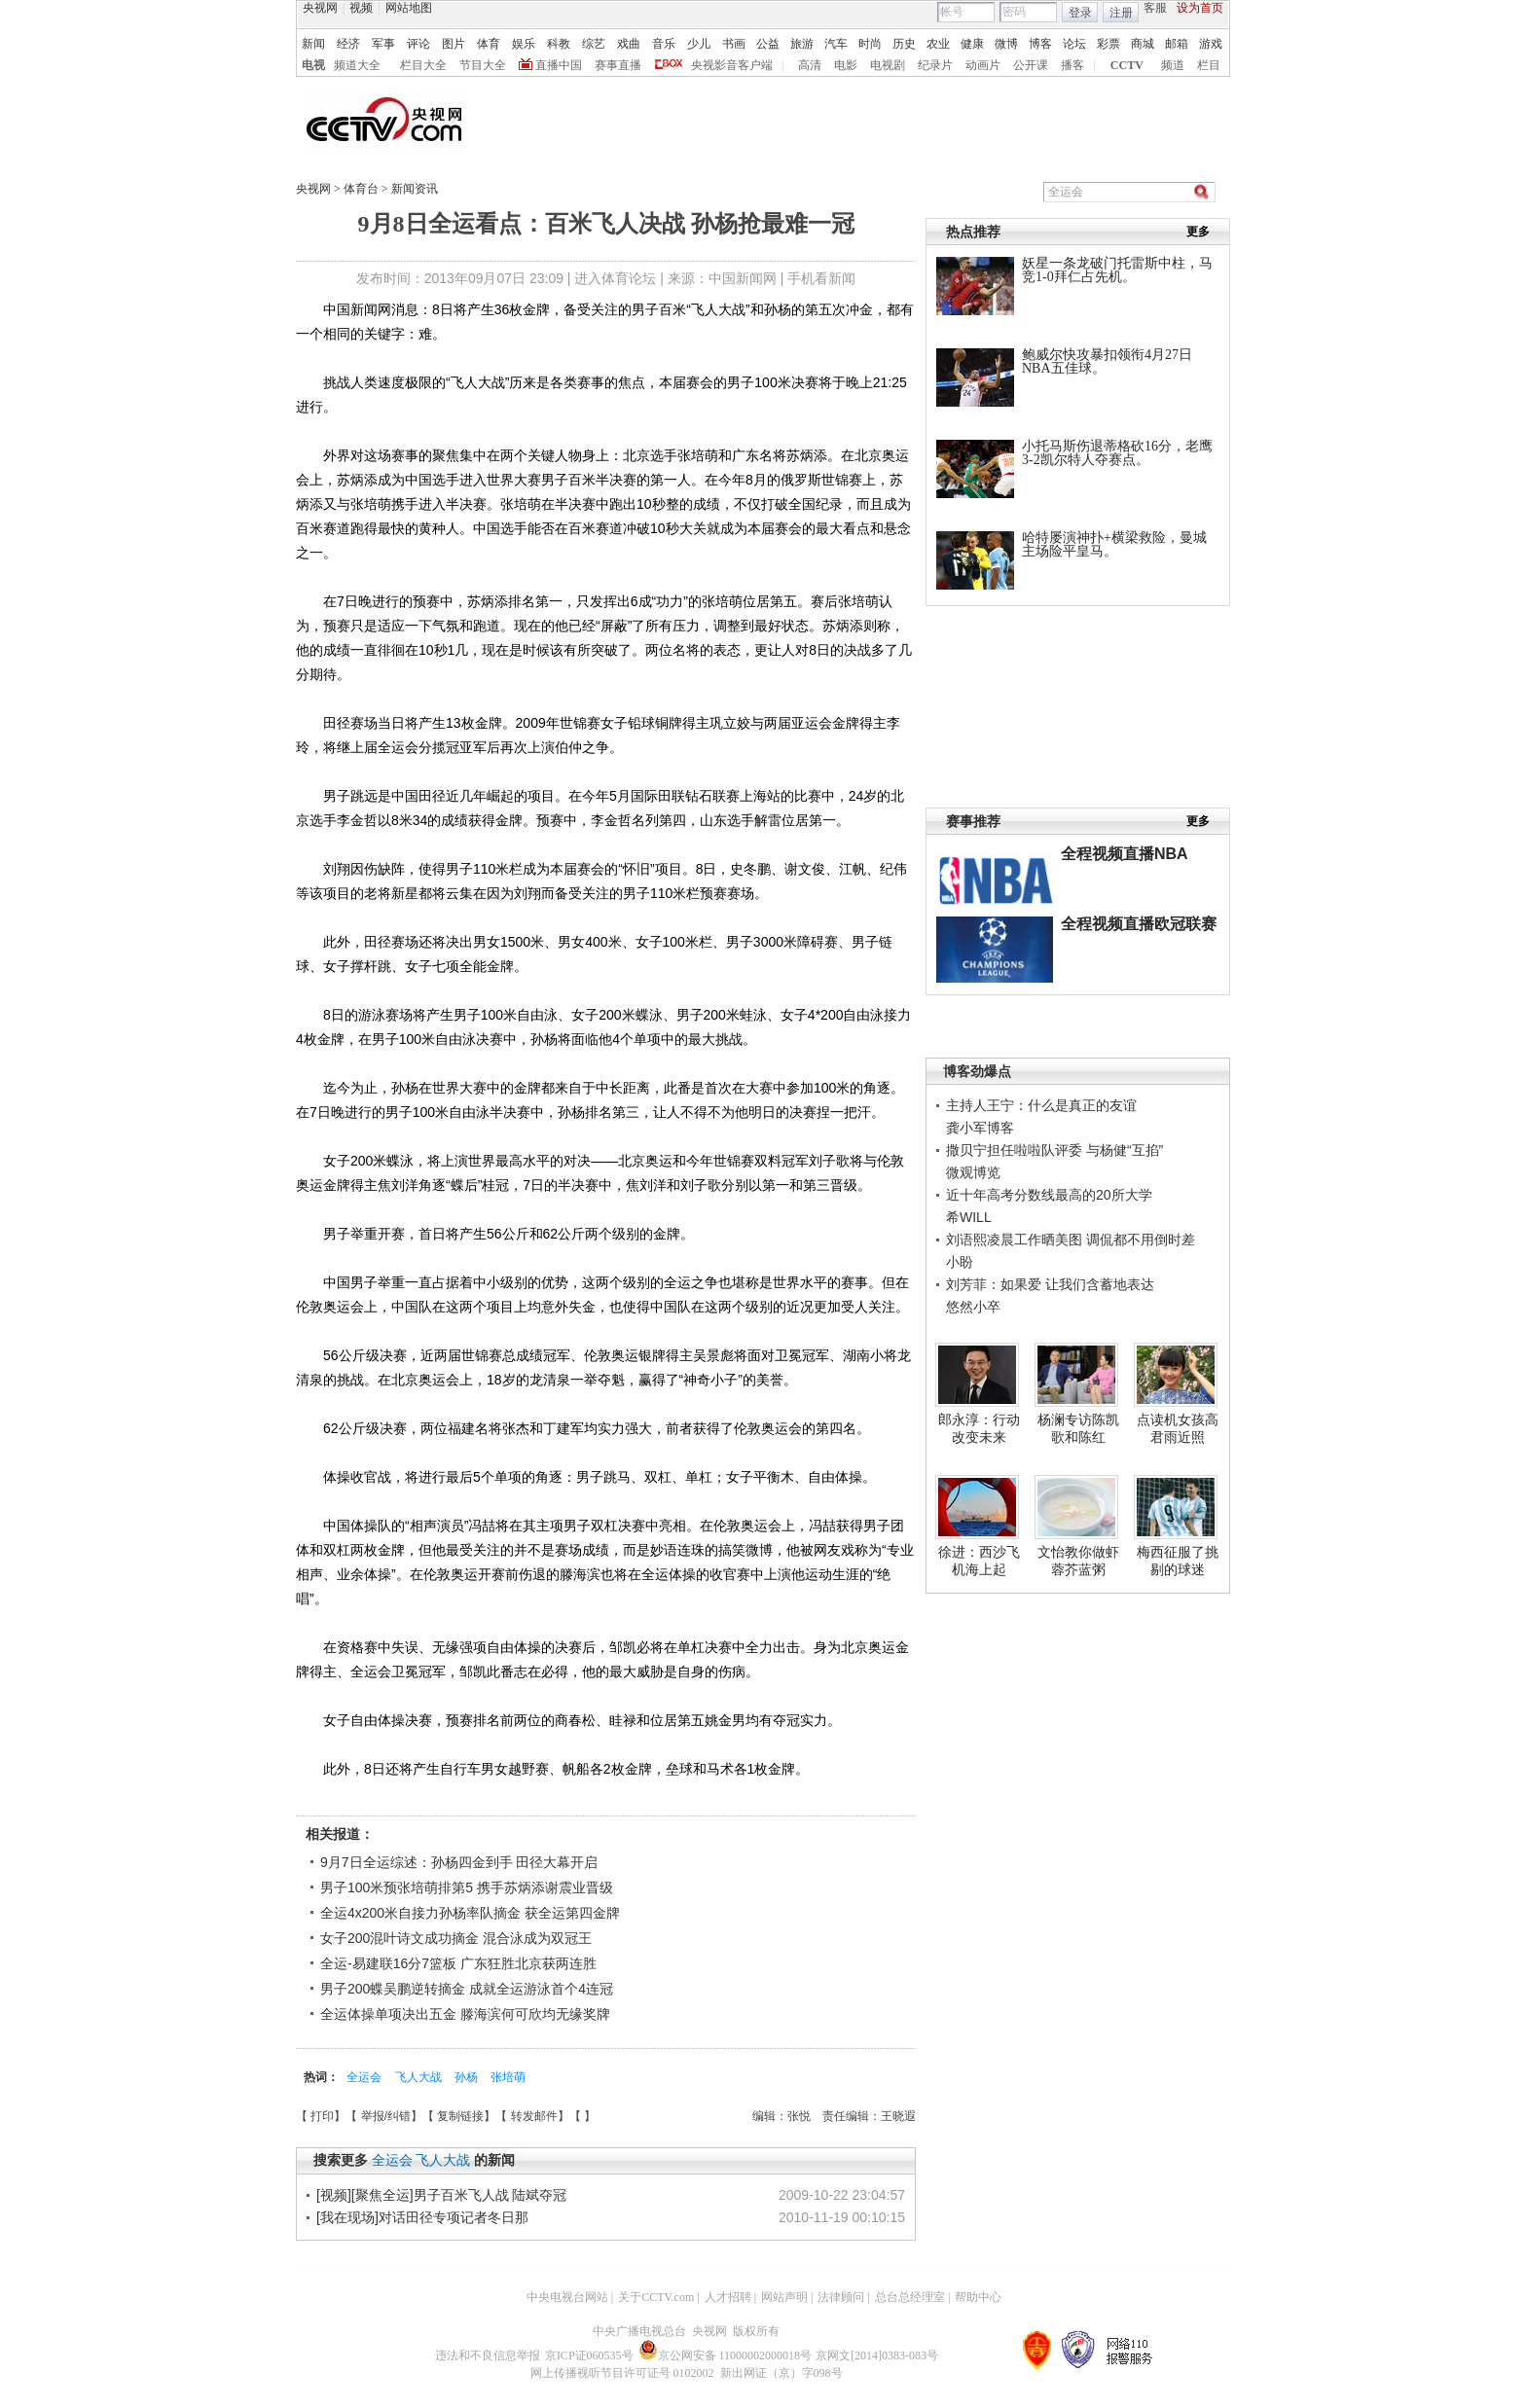  What do you see at coordinates (386, 2116) in the screenshot?
I see `举报/纠错` at bounding box center [386, 2116].